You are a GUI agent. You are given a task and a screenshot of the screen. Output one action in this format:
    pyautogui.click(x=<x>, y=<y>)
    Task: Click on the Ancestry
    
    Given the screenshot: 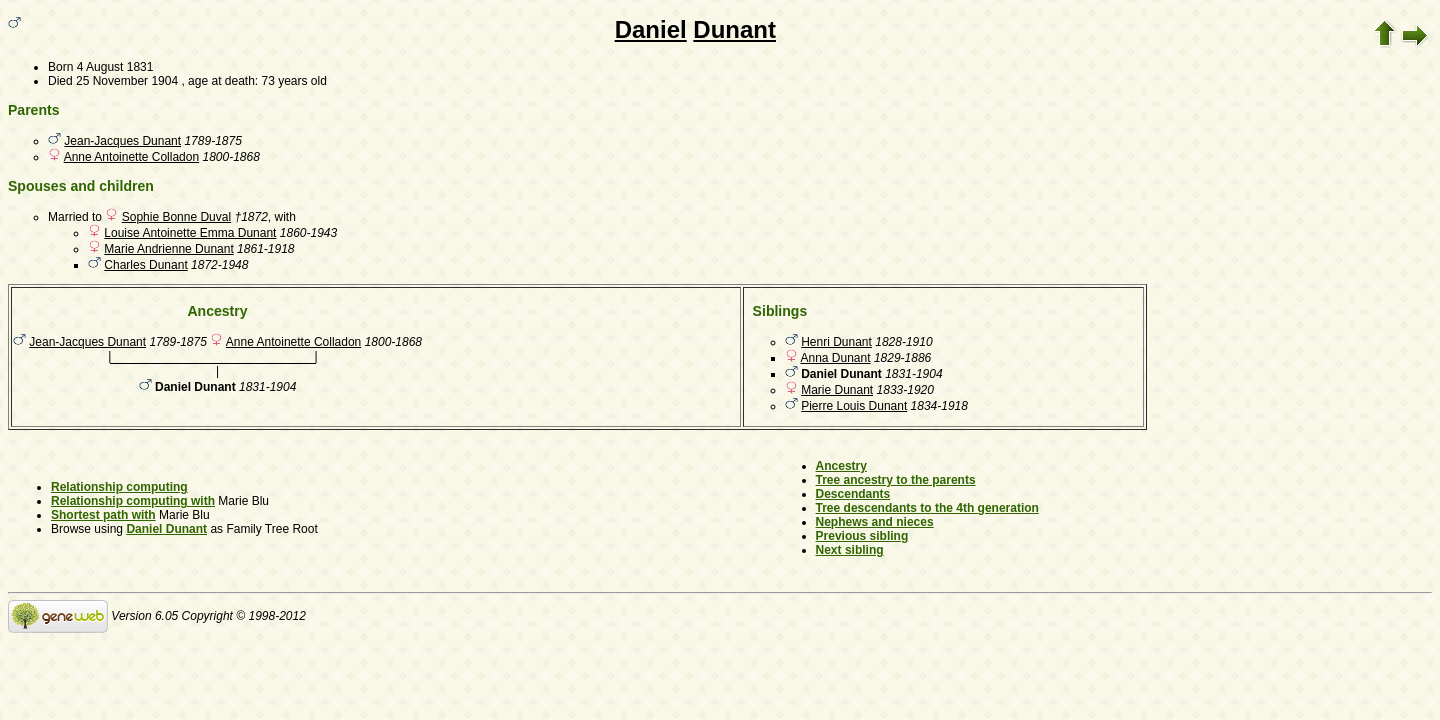 What is the action you would take?
    pyautogui.click(x=841, y=466)
    